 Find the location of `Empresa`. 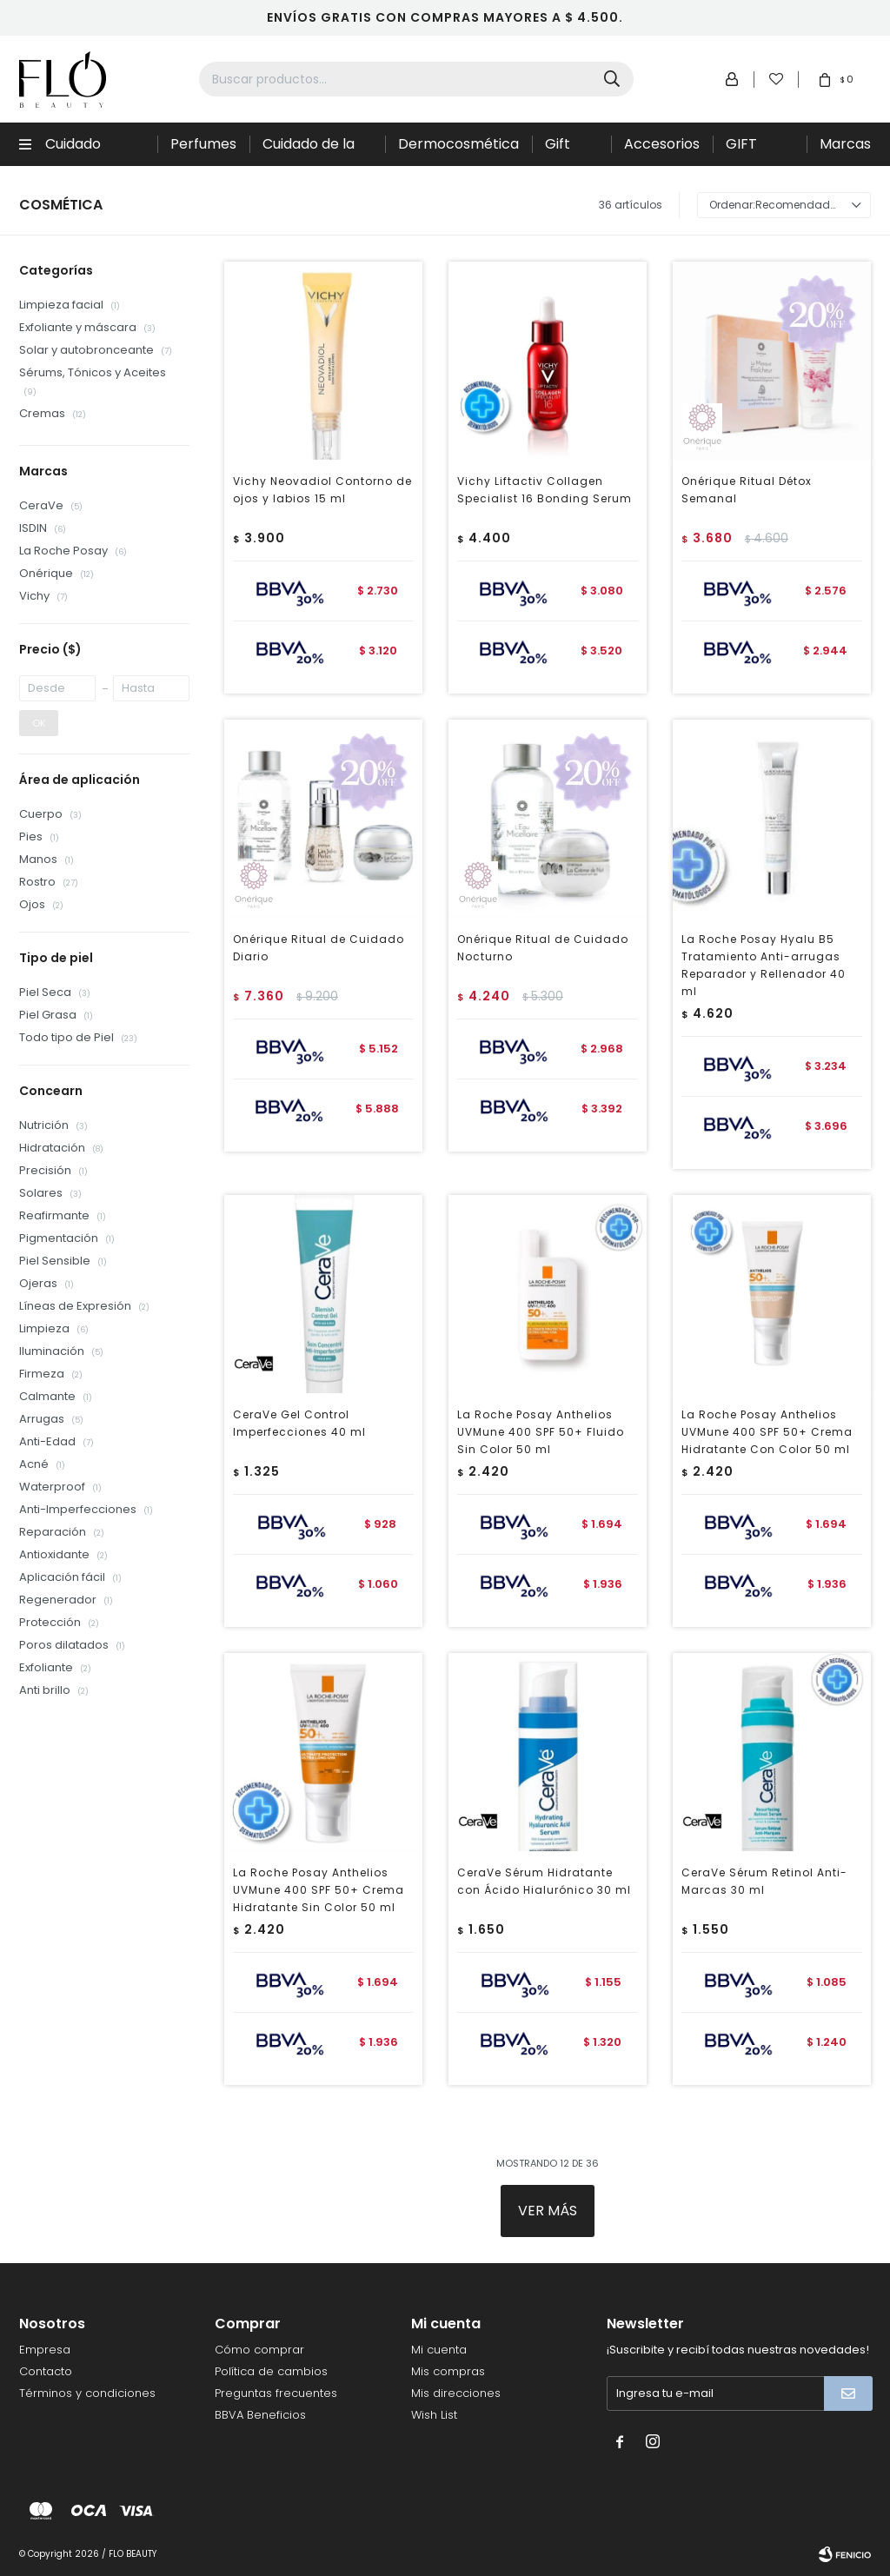

Empresa is located at coordinates (44, 2349).